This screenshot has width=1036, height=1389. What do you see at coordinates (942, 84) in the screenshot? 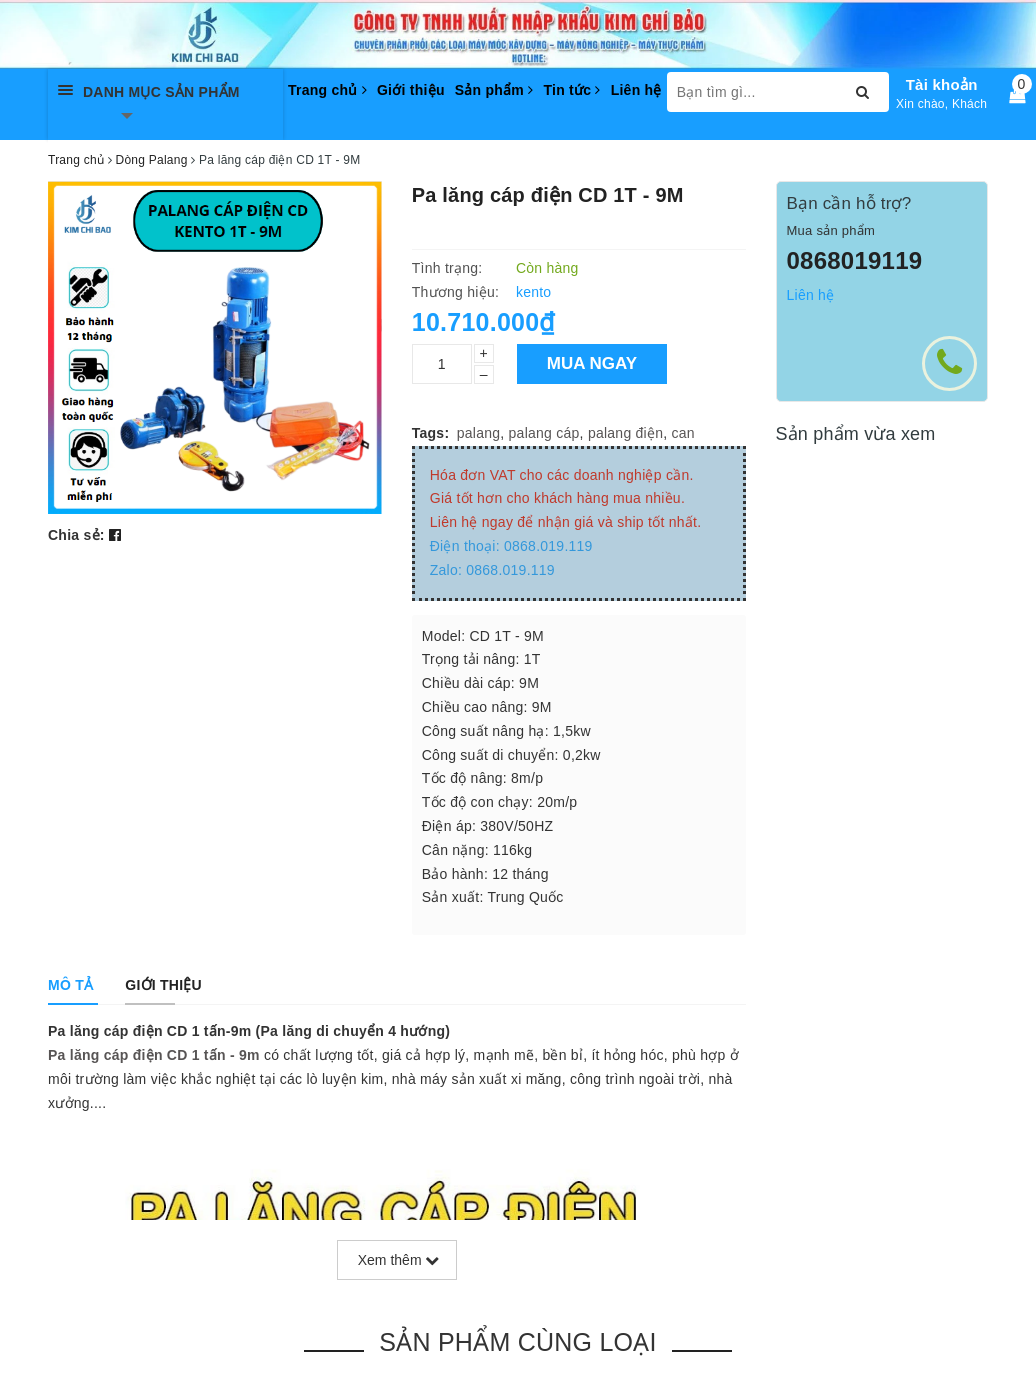
I see `Tài khoản` at bounding box center [942, 84].